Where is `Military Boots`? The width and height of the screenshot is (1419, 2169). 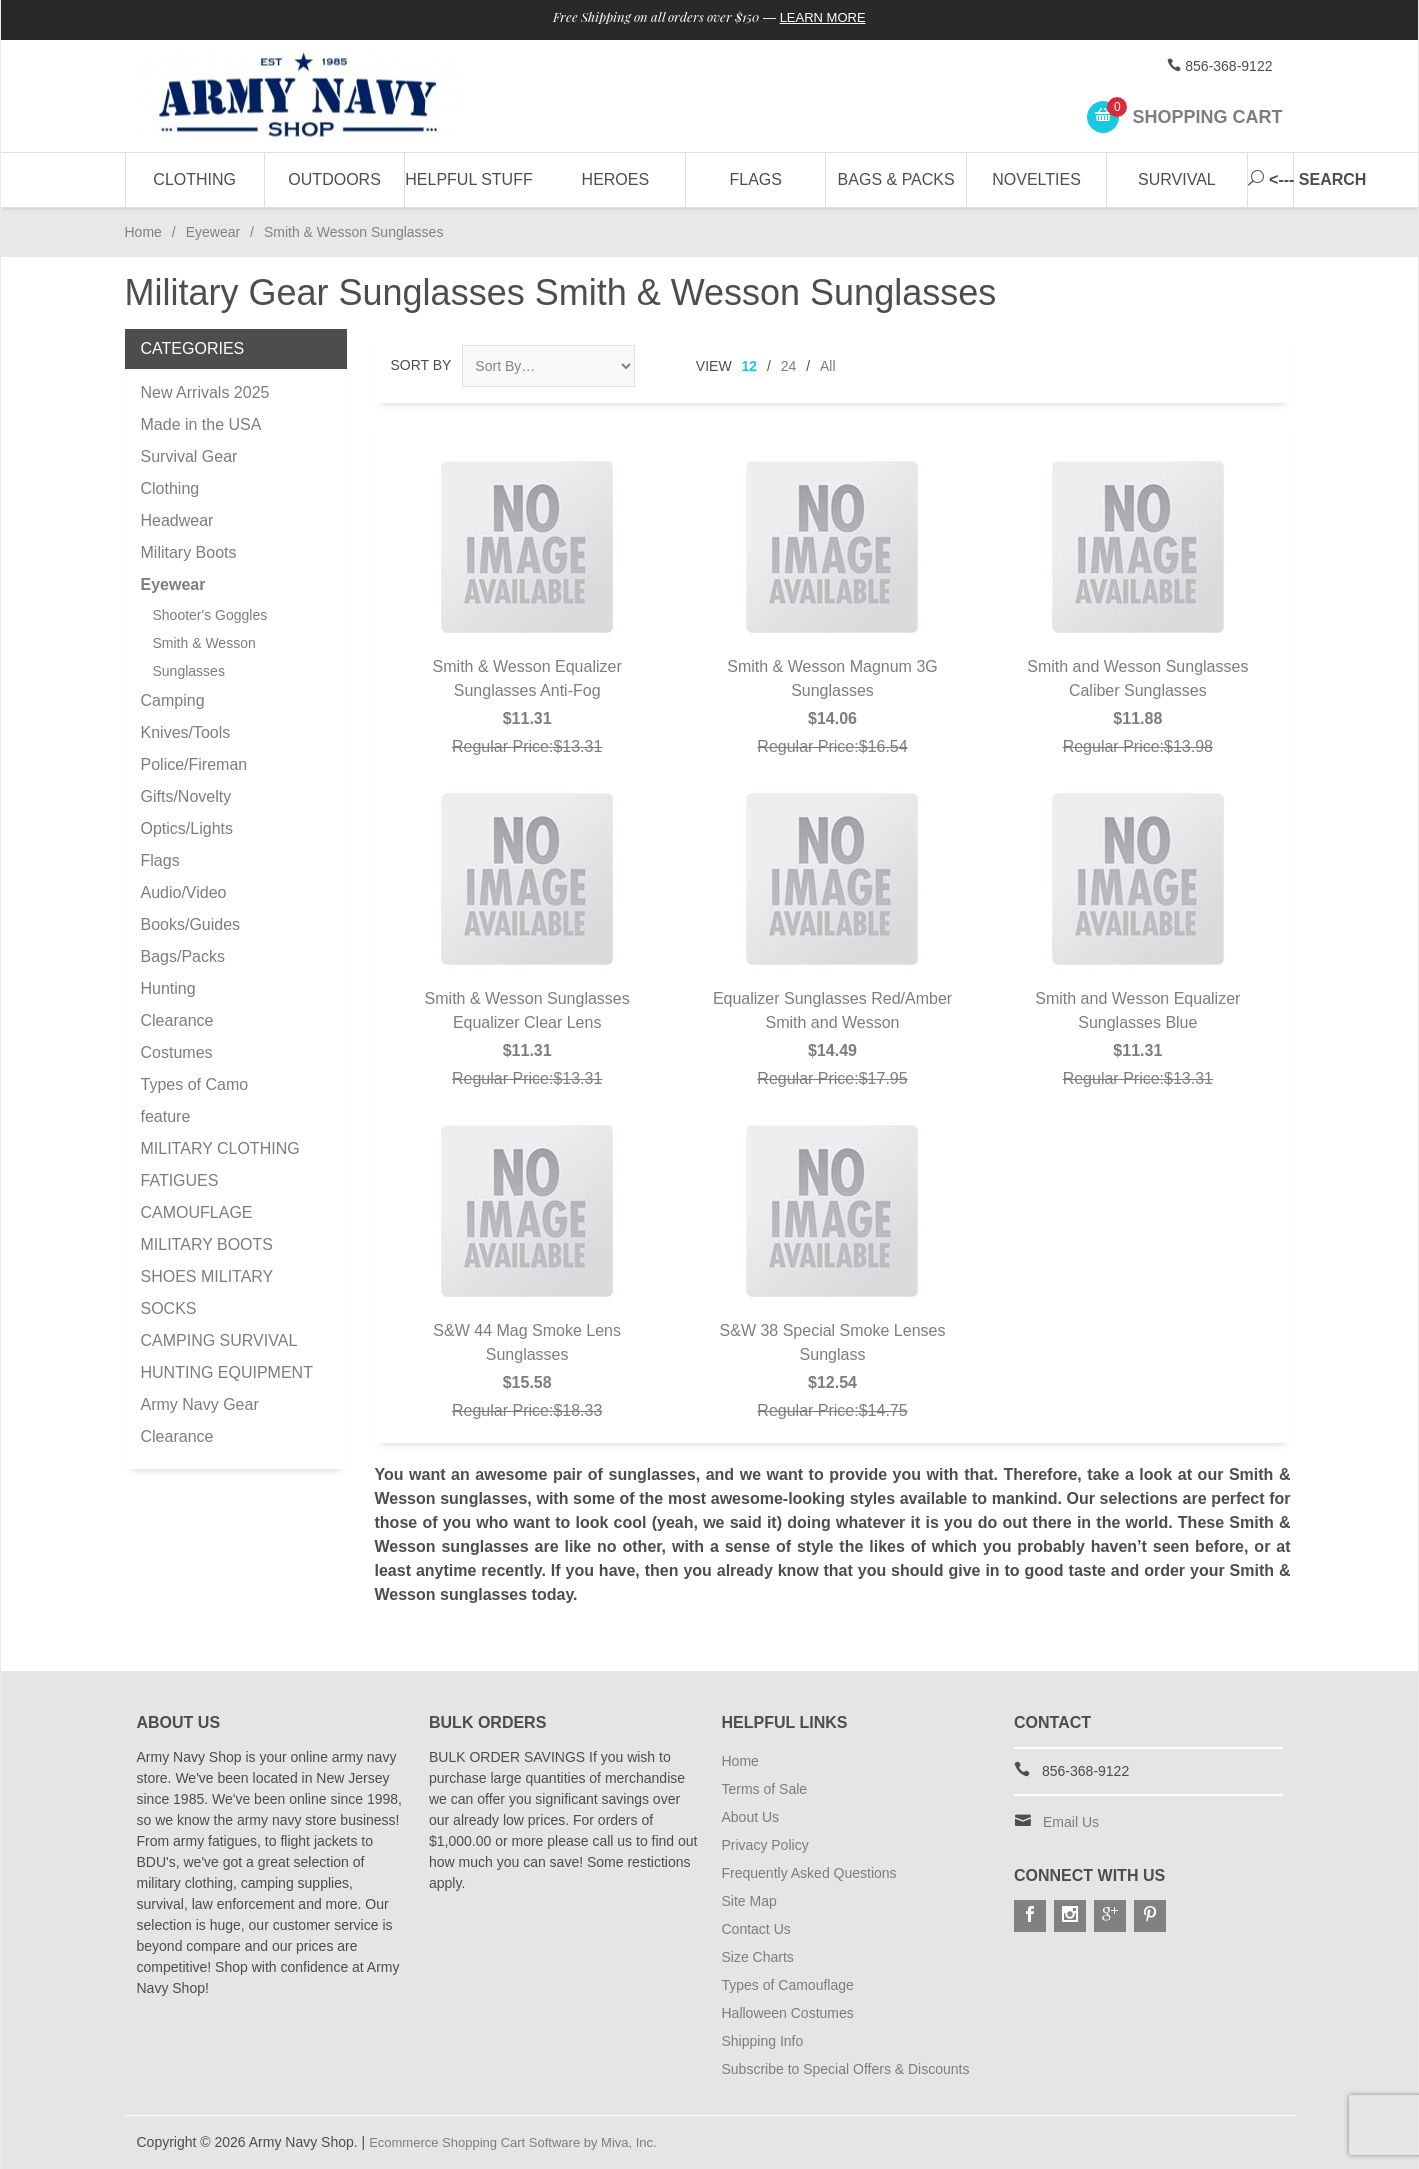
Military Boots is located at coordinates (189, 552).